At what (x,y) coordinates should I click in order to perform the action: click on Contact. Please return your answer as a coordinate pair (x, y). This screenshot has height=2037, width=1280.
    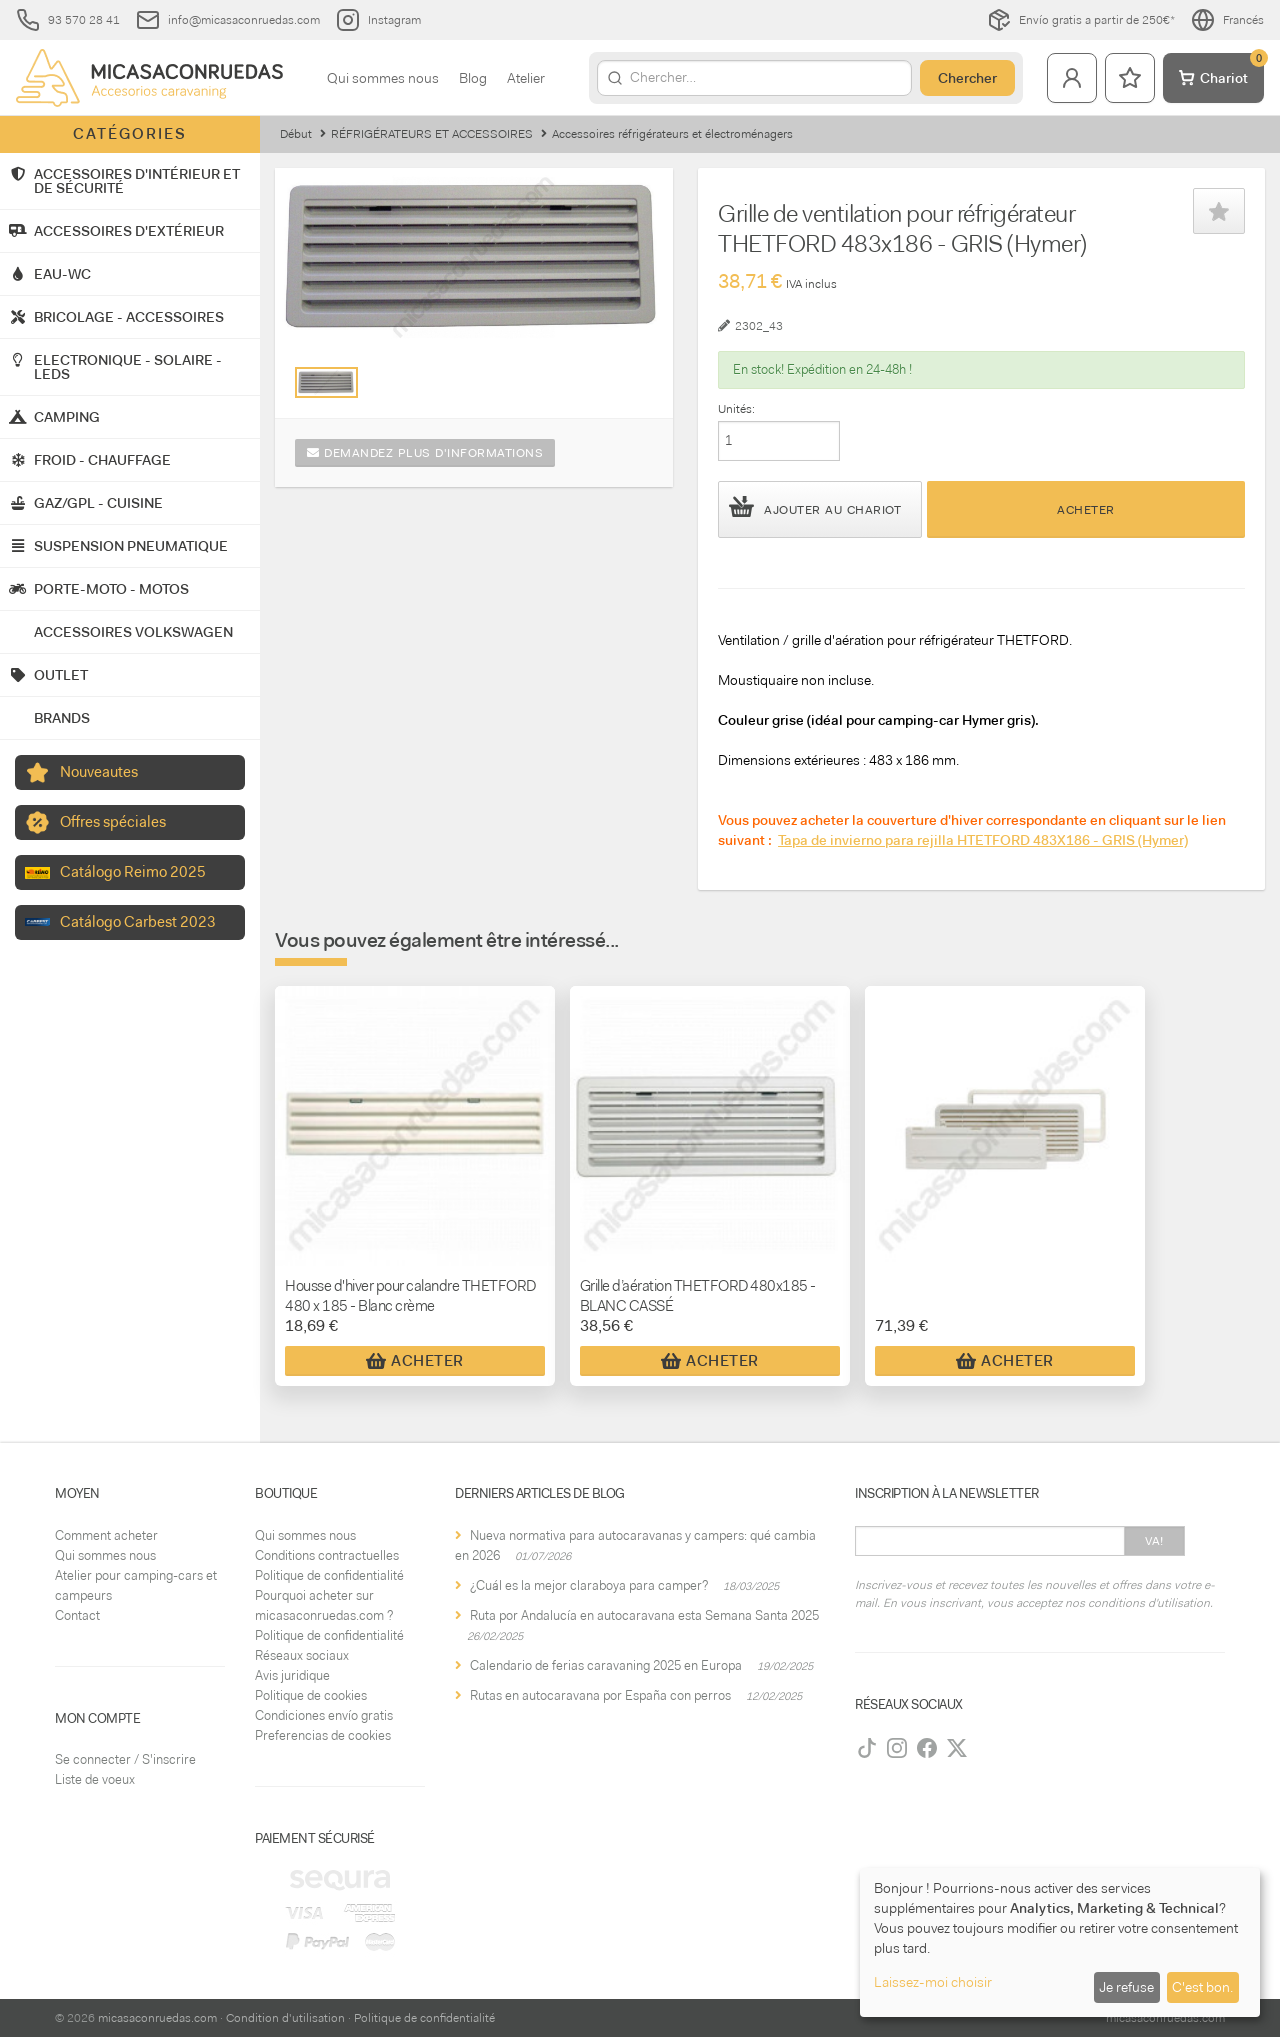
    Looking at the image, I should click on (77, 1615).